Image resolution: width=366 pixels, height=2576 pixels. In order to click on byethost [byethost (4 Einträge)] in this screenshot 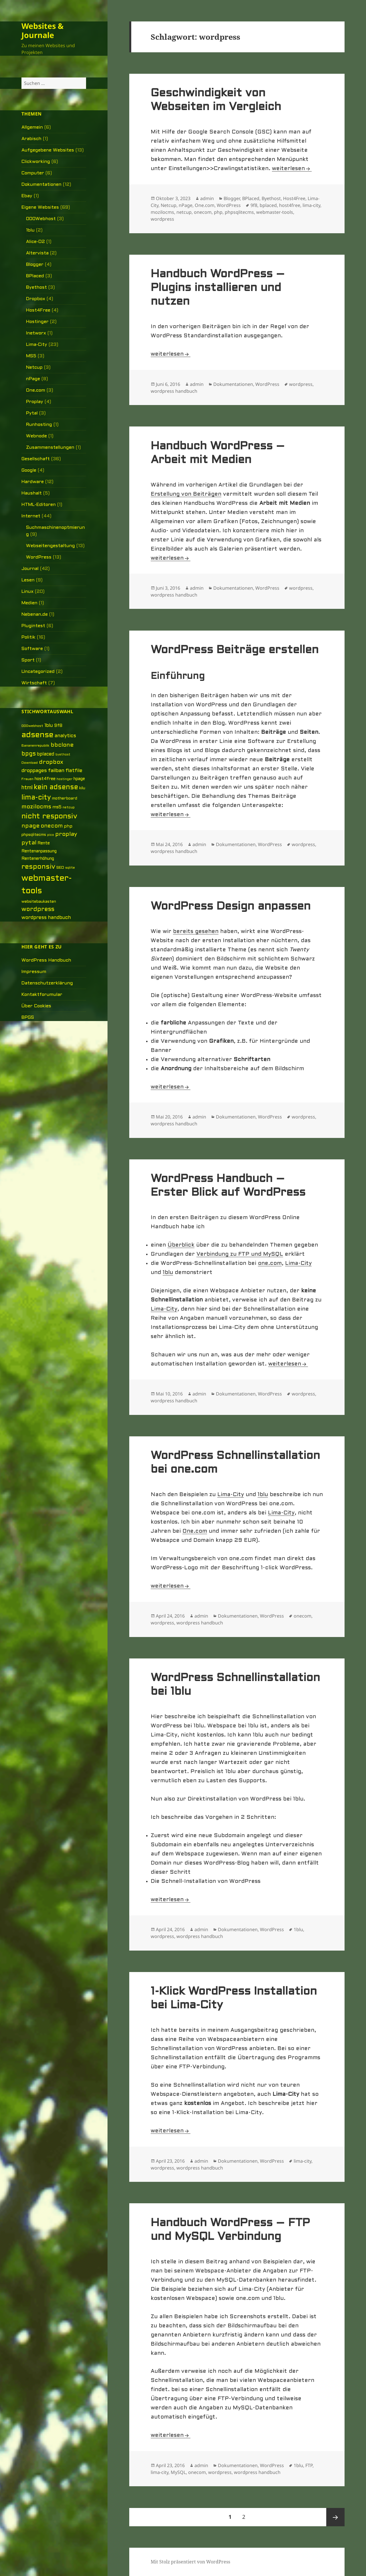, I will do `click(62, 754)`.